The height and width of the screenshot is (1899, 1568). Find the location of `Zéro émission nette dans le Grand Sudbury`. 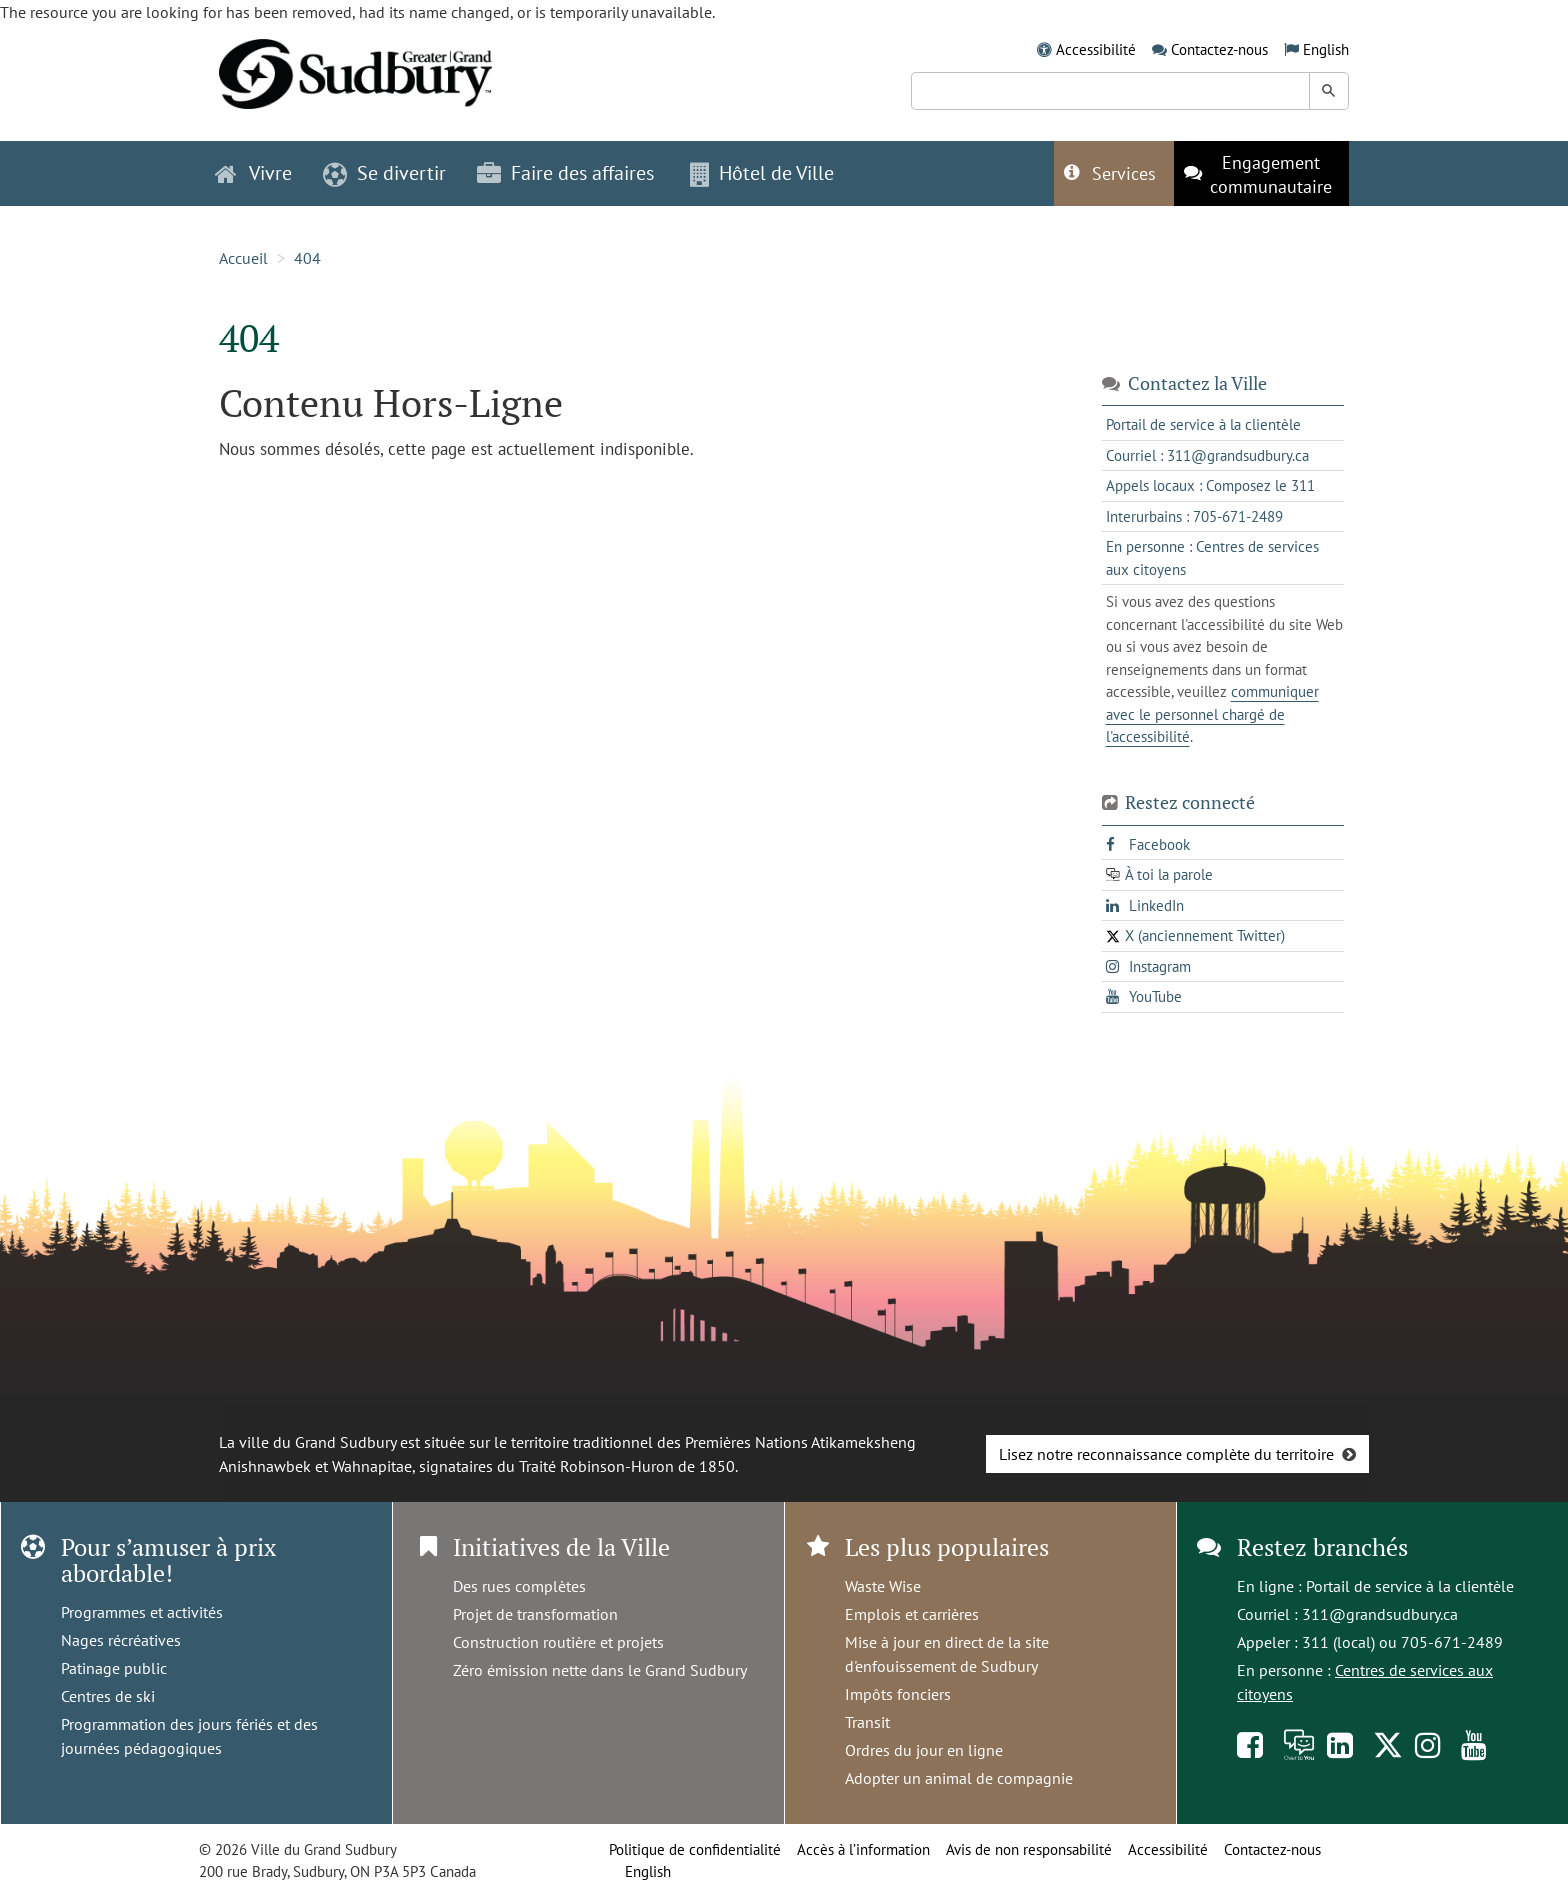

Zéro émission nette dans le Grand Sudbury is located at coordinates (600, 1670).